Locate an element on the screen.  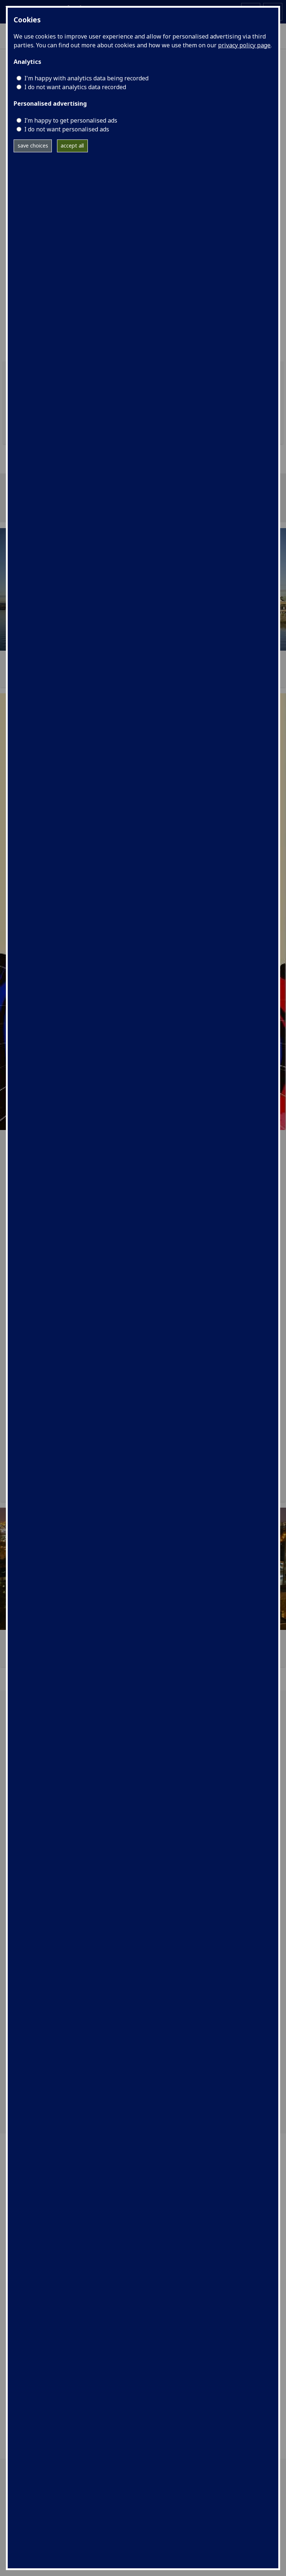
I do not want analytics data recorded is located at coordinates (75, 87).